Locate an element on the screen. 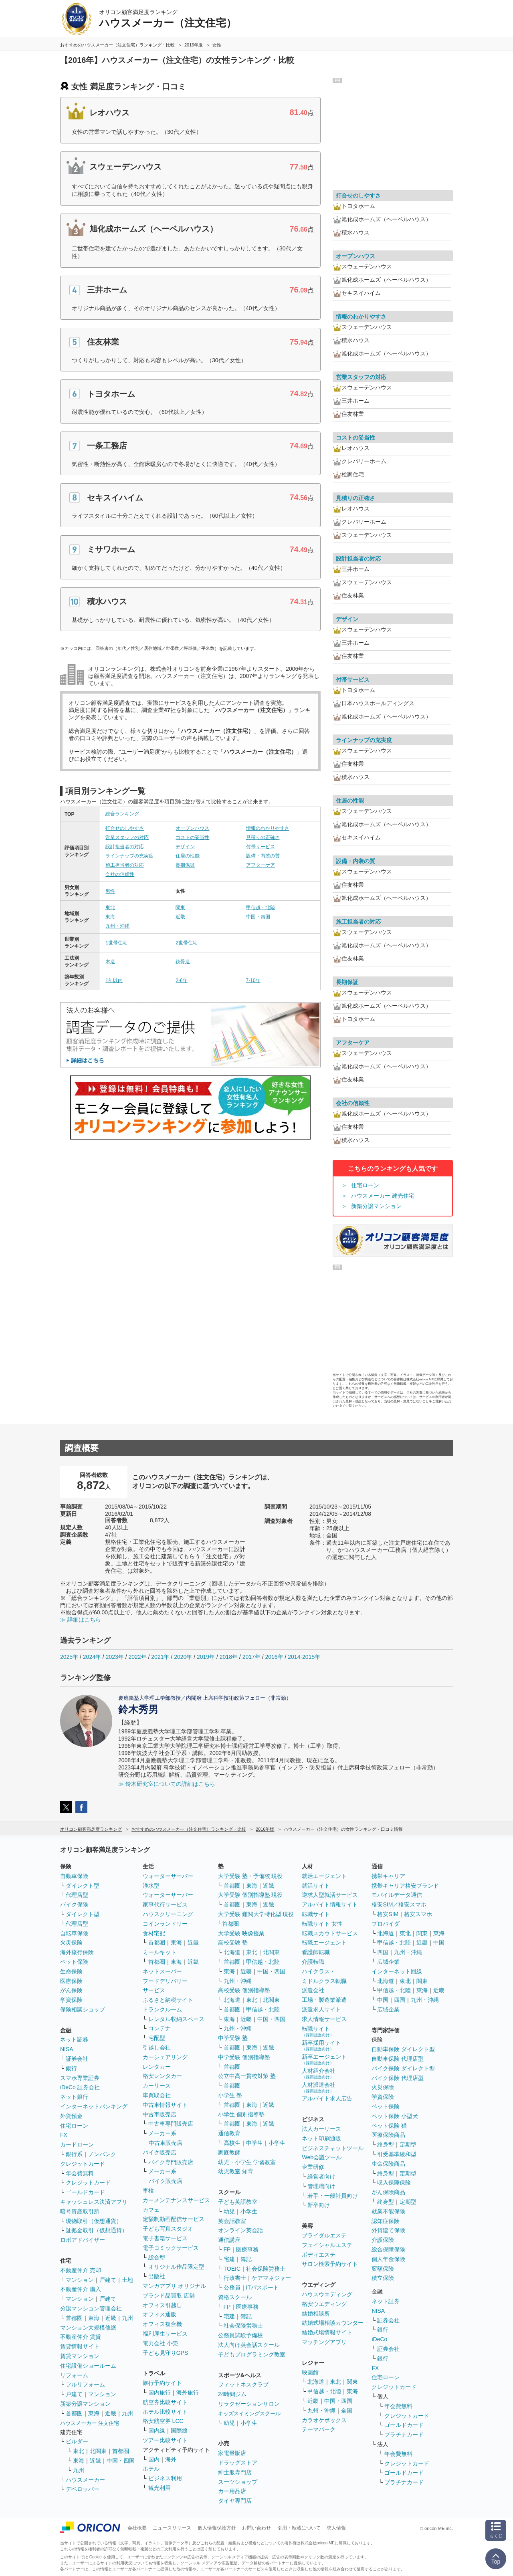 The image size is (513, 2576). ツアー比較サイト is located at coordinates (165, 2440).